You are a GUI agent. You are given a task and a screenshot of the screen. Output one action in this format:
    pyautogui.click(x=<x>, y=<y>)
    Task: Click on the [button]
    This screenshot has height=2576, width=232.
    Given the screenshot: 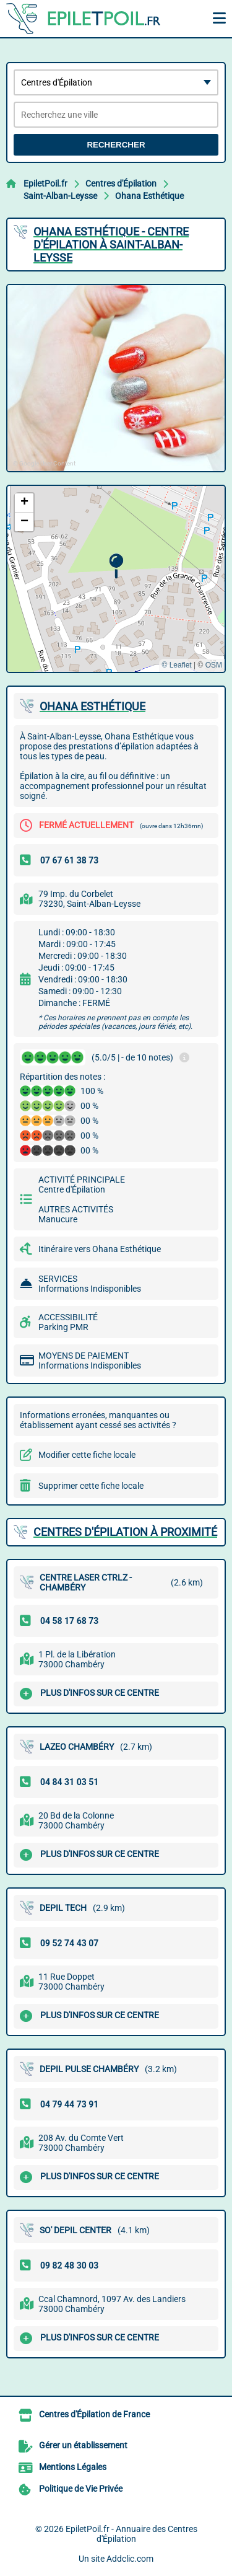 What is the action you would take?
    pyautogui.click(x=116, y=566)
    